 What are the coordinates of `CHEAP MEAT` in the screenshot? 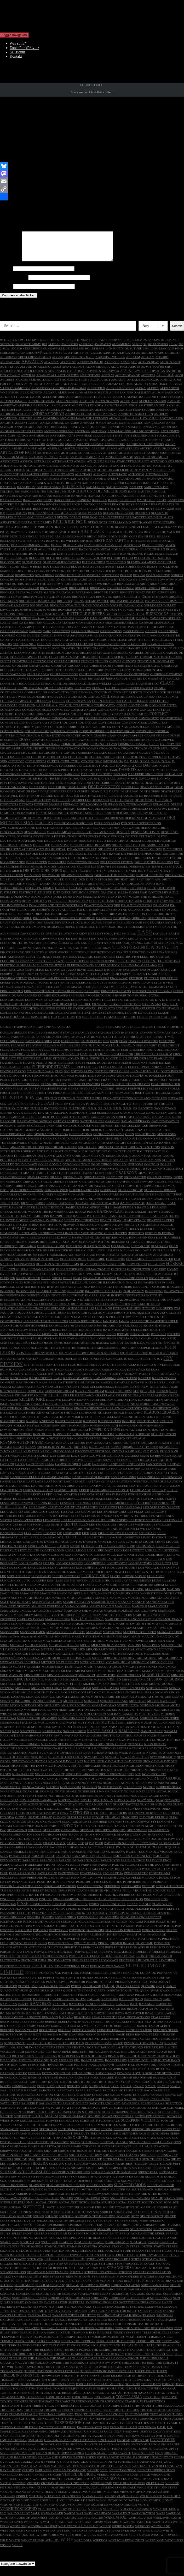 It's located at (69, 662).